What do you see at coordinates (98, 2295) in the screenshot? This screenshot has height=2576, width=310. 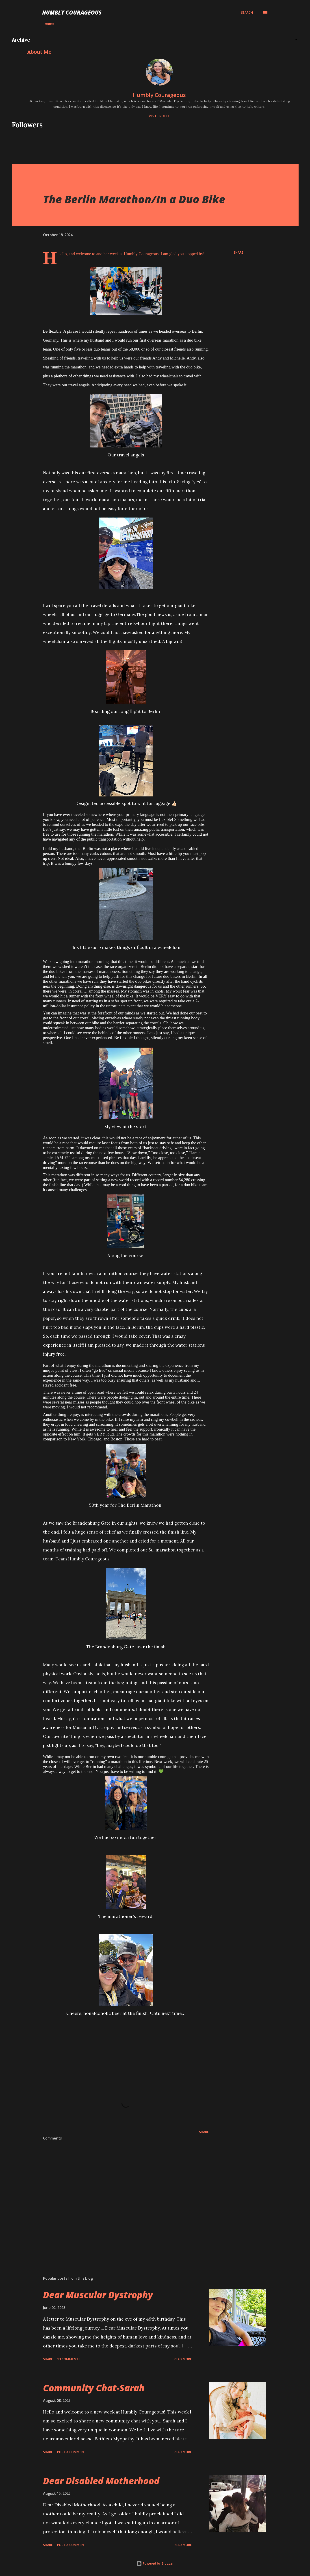 I see `Dear Muscular Dystrophy` at bounding box center [98, 2295].